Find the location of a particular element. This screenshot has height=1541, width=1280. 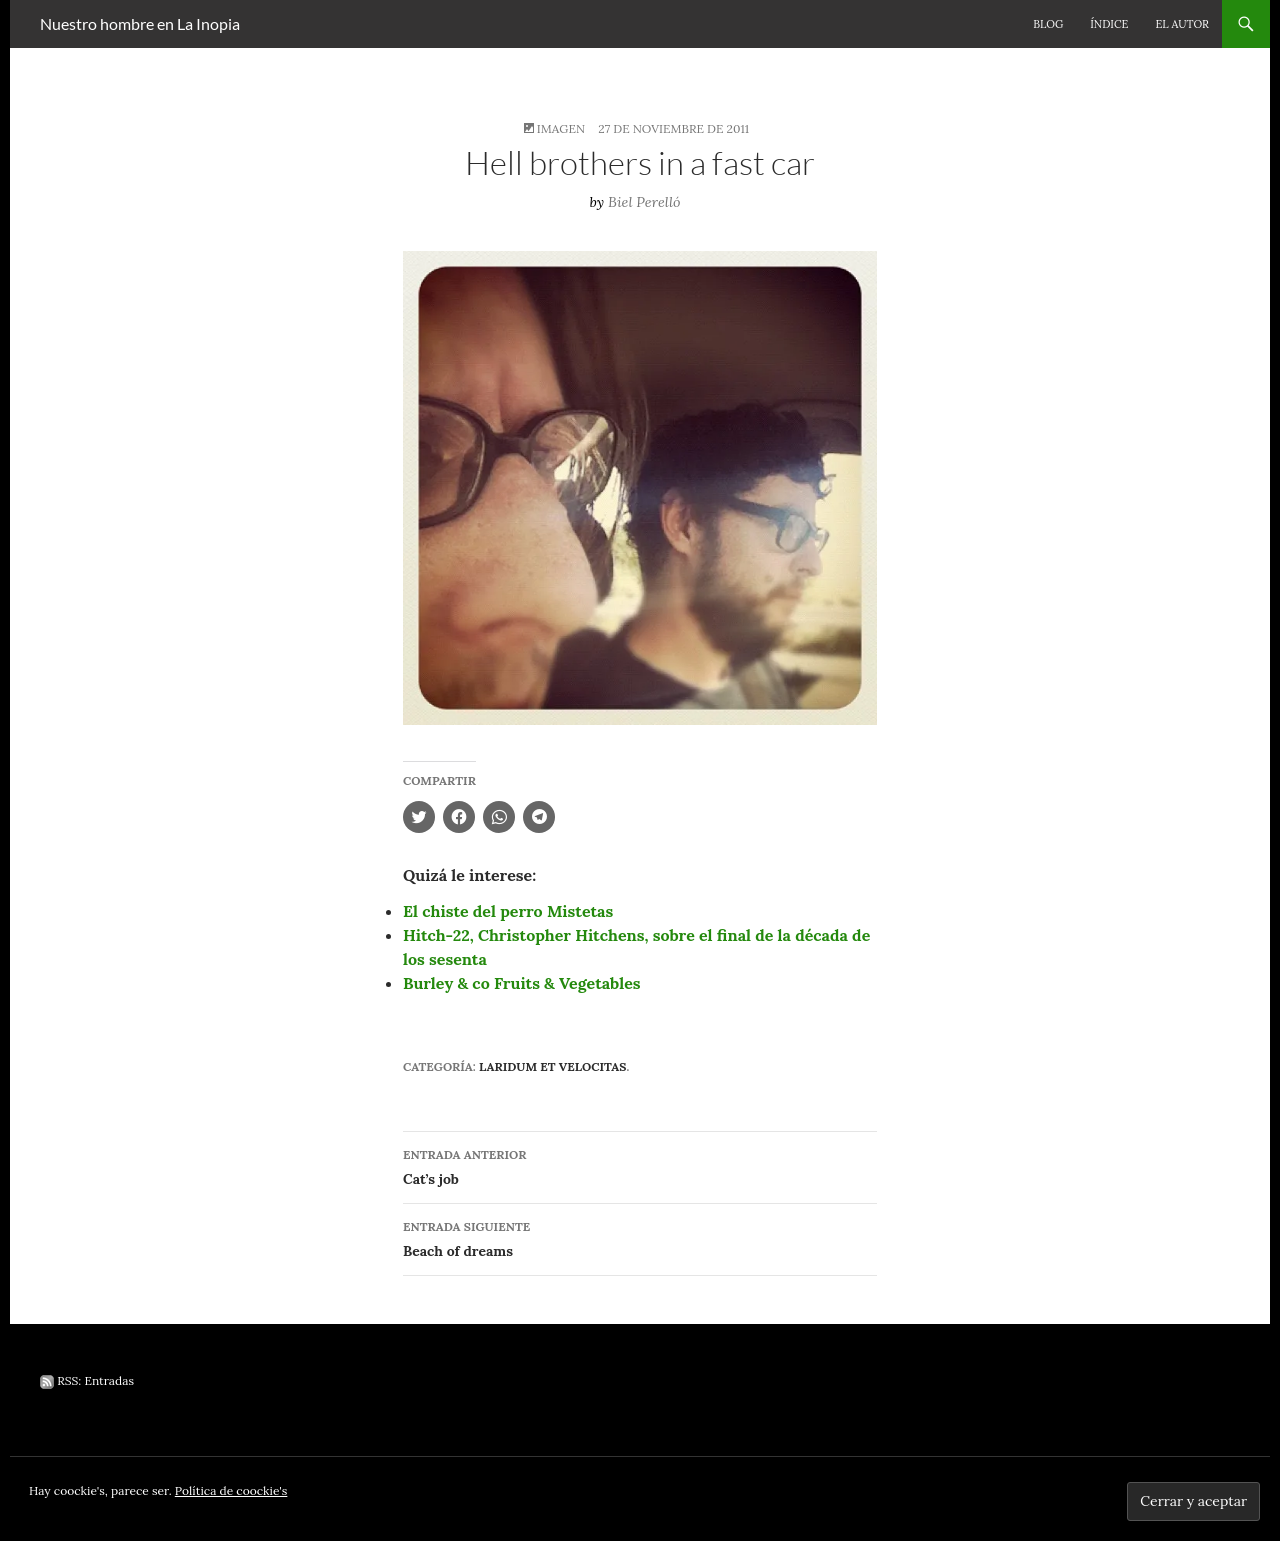

El autor is located at coordinates (1182, 24).